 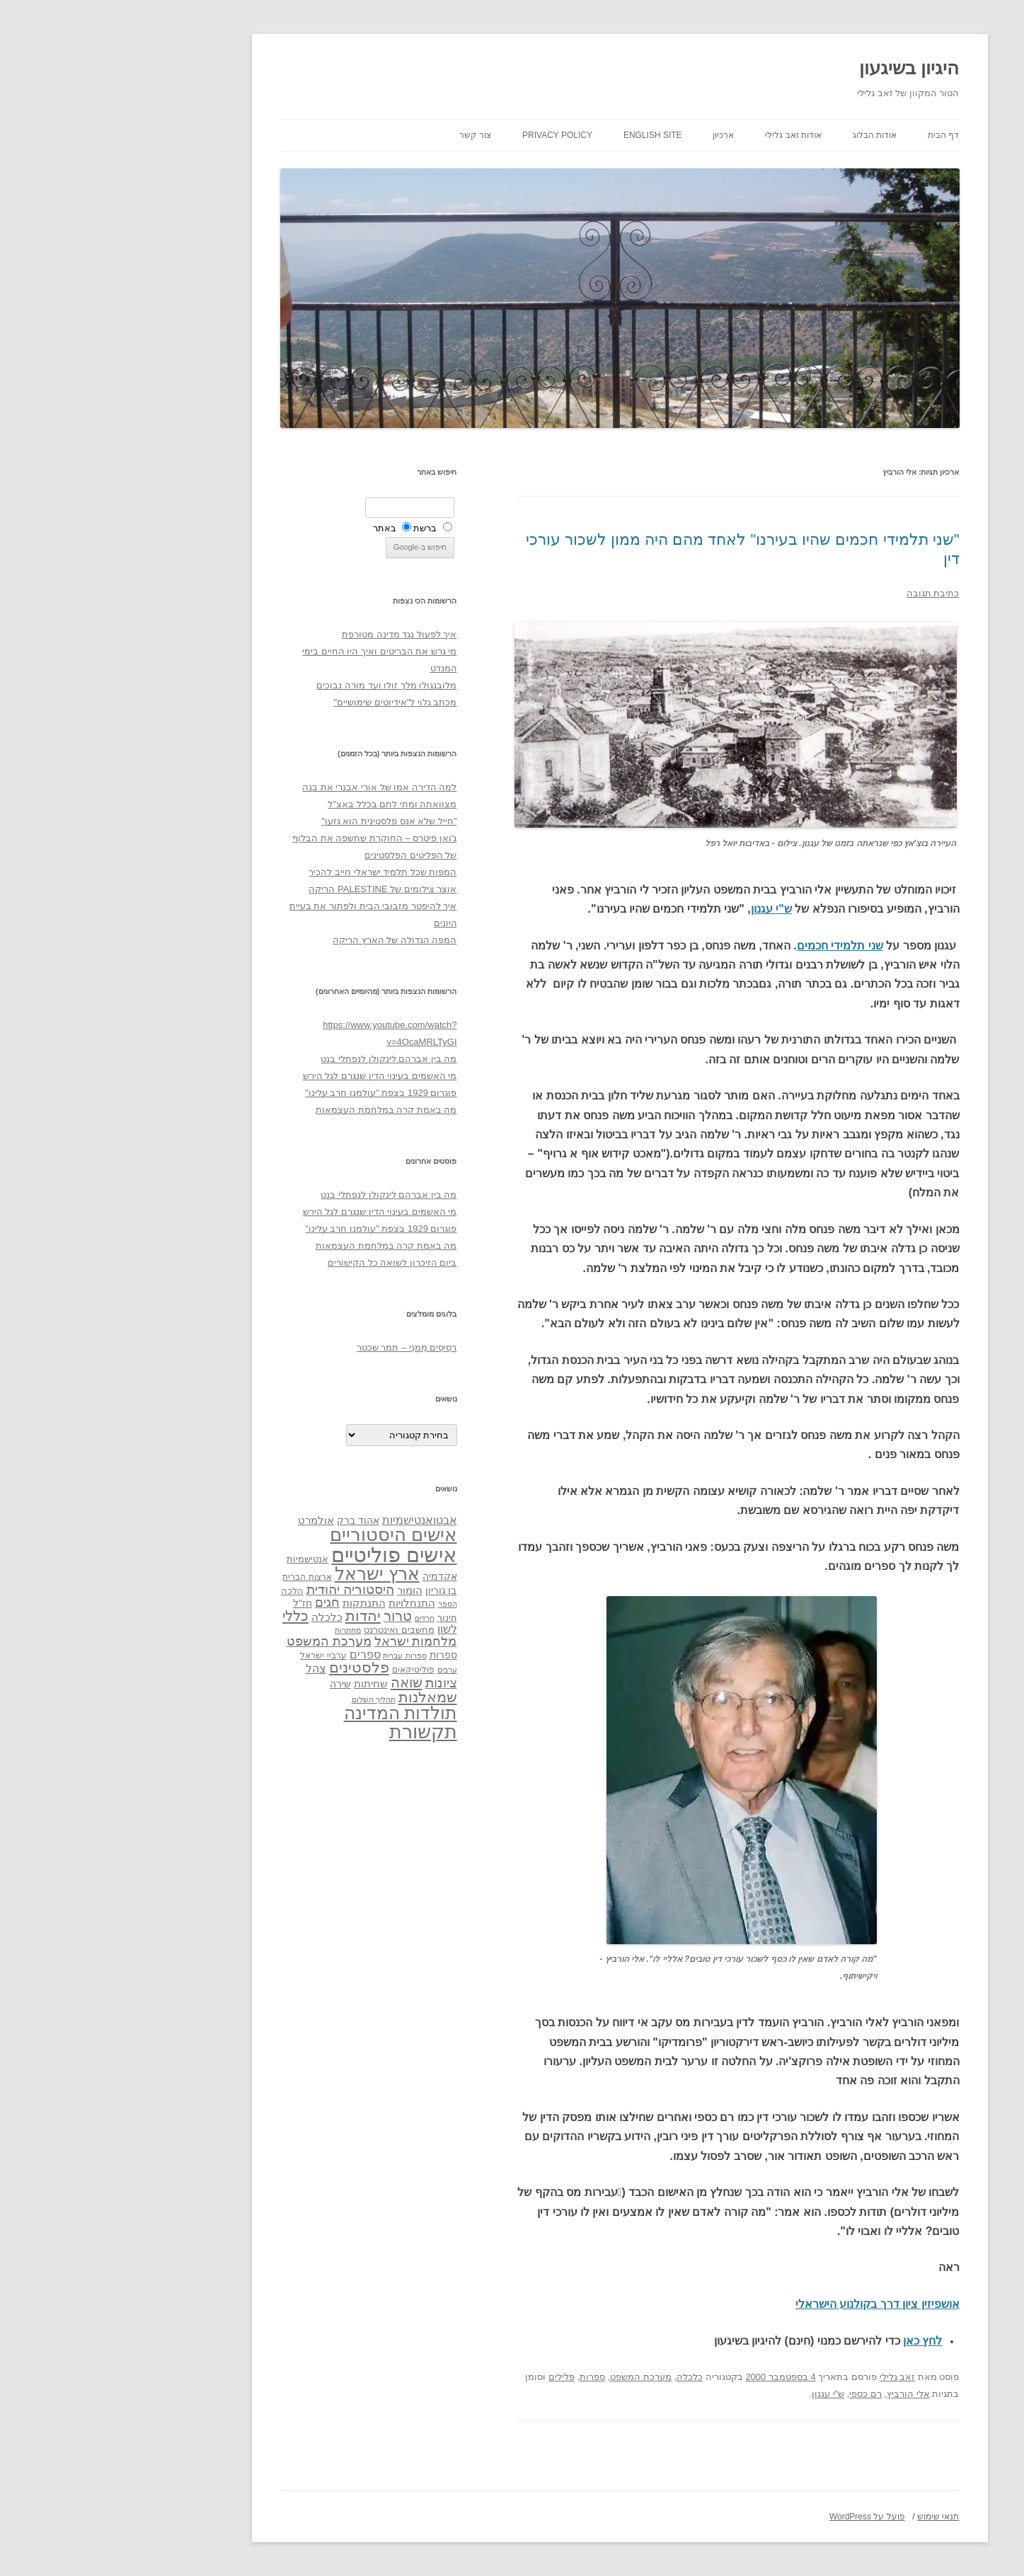 I want to click on אהוד ברק [אהוד ברק (38 פריטים)], so click(x=250, y=1520).